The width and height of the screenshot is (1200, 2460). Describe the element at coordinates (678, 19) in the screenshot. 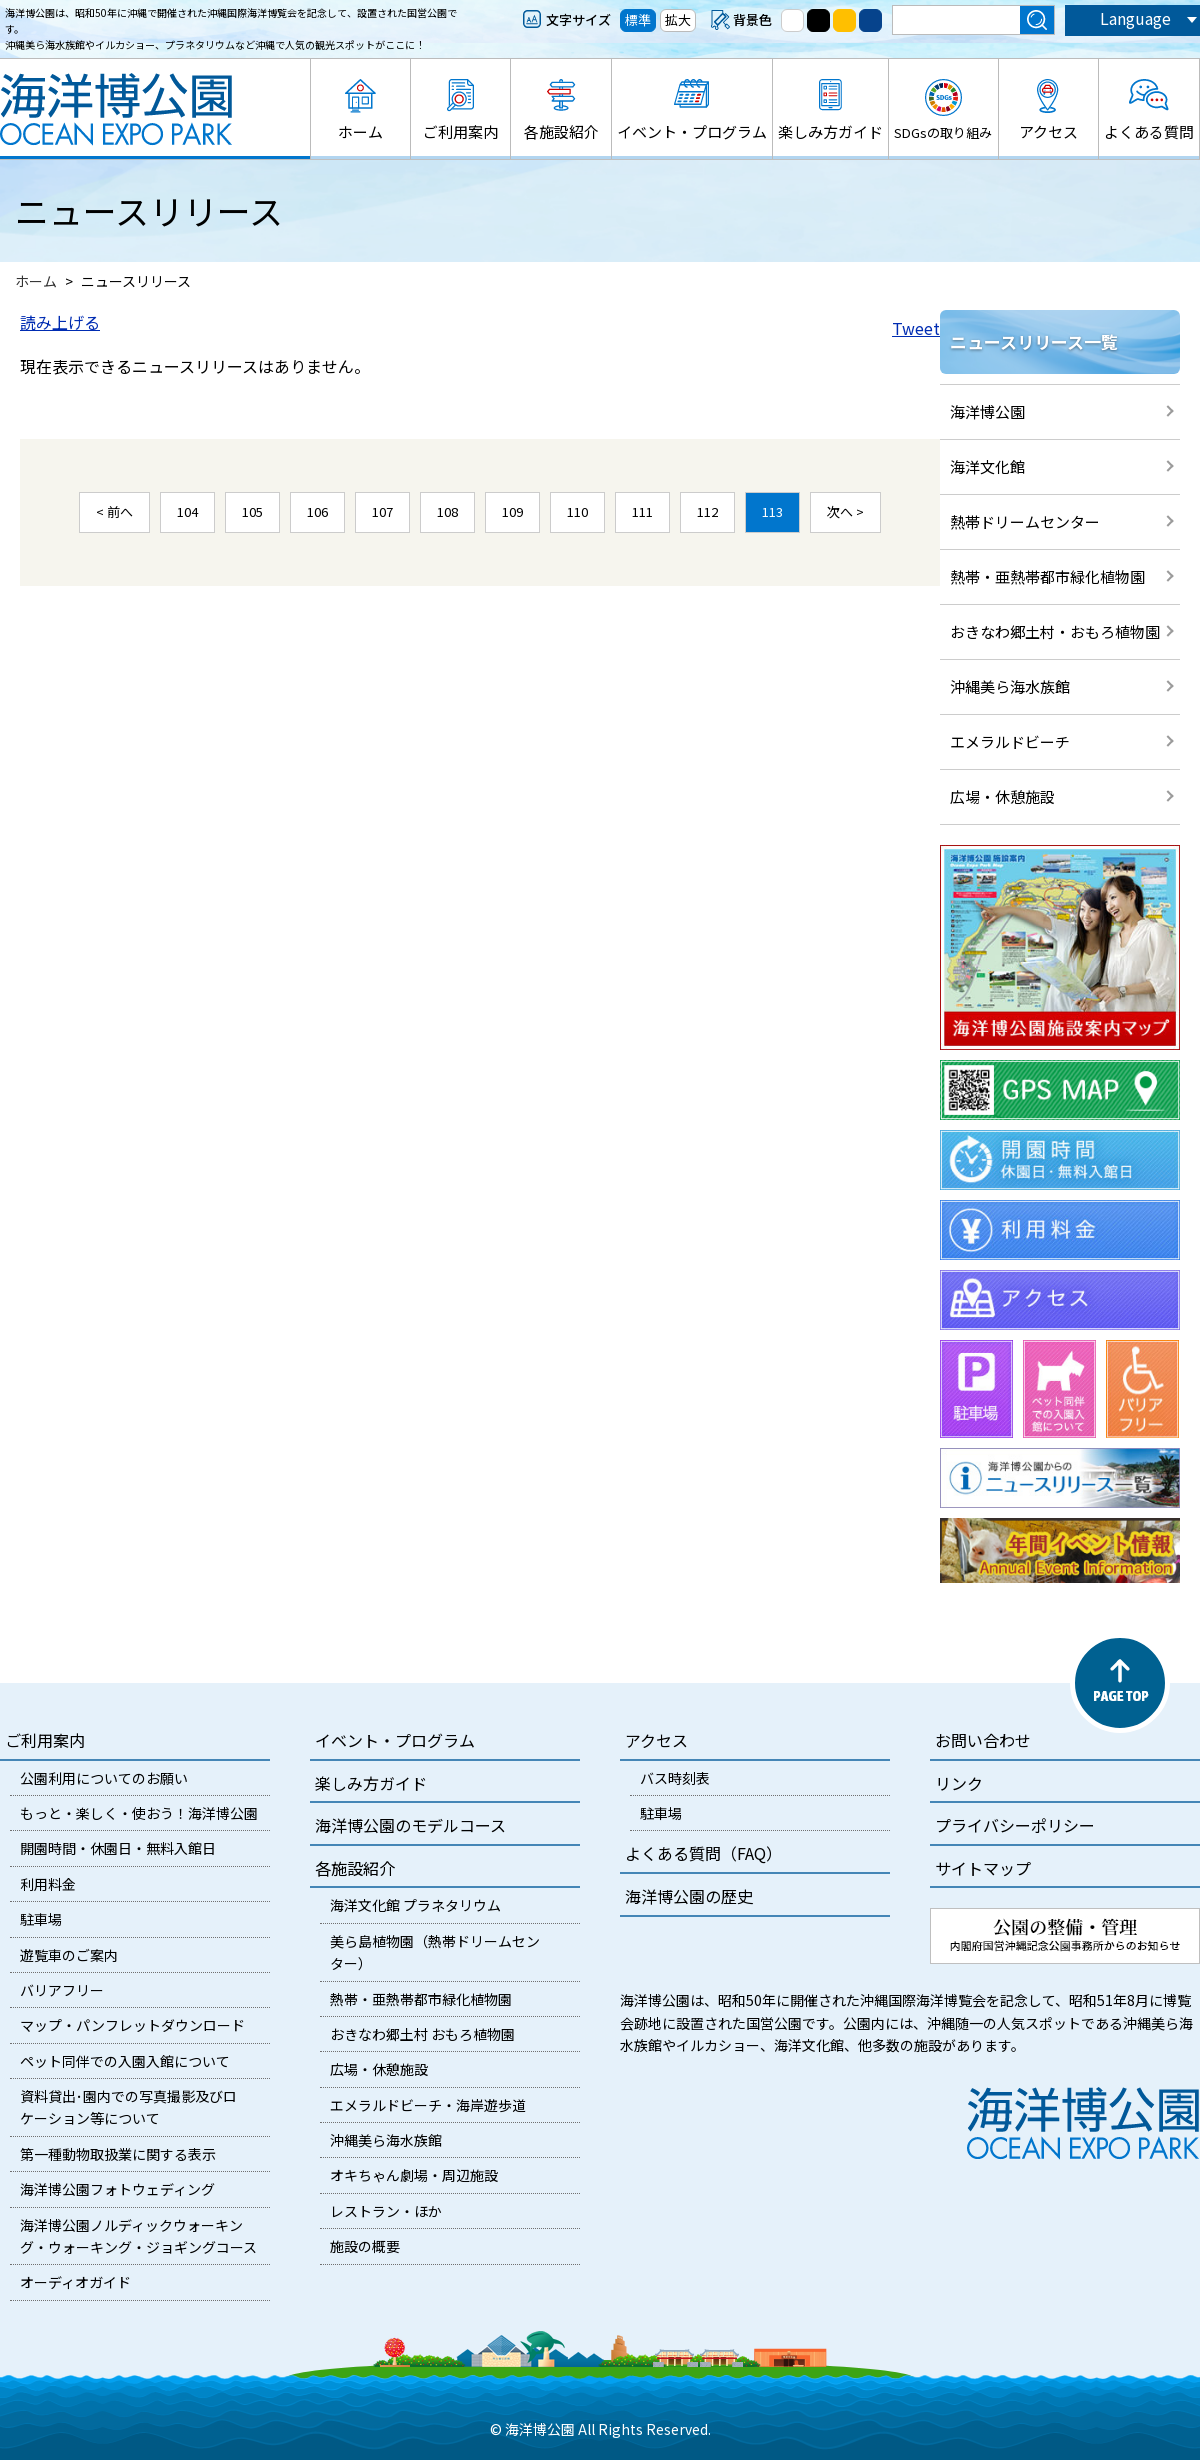

I see `拡大` at that location.